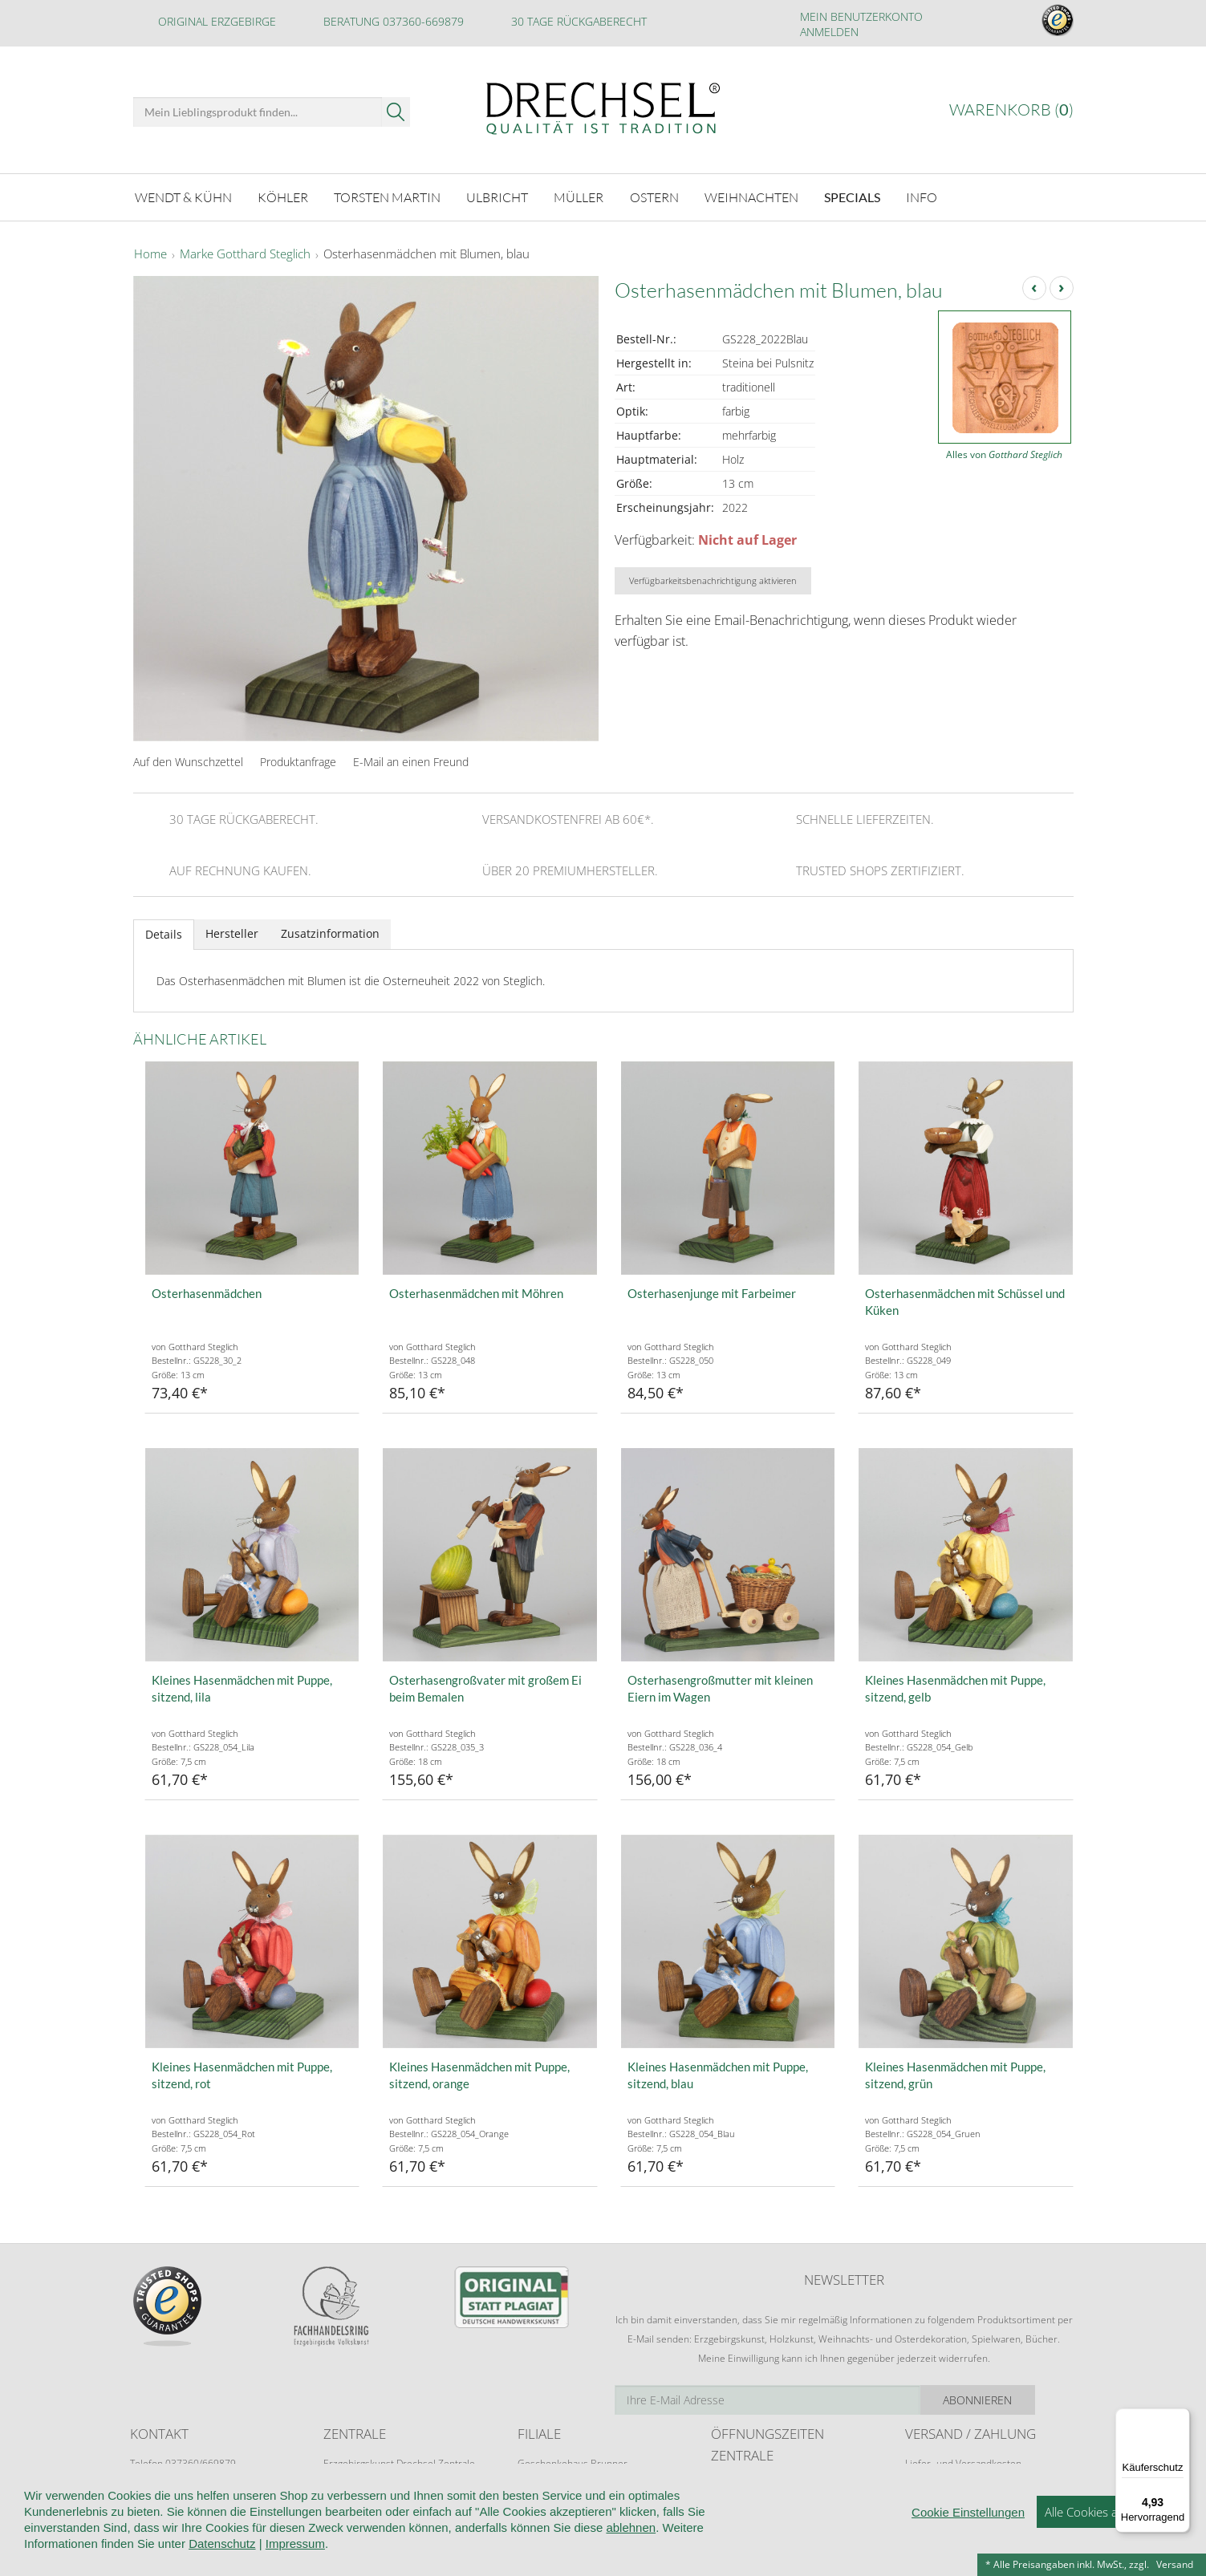 The height and width of the screenshot is (2576, 1206). I want to click on Datenschutz, so click(222, 2543).